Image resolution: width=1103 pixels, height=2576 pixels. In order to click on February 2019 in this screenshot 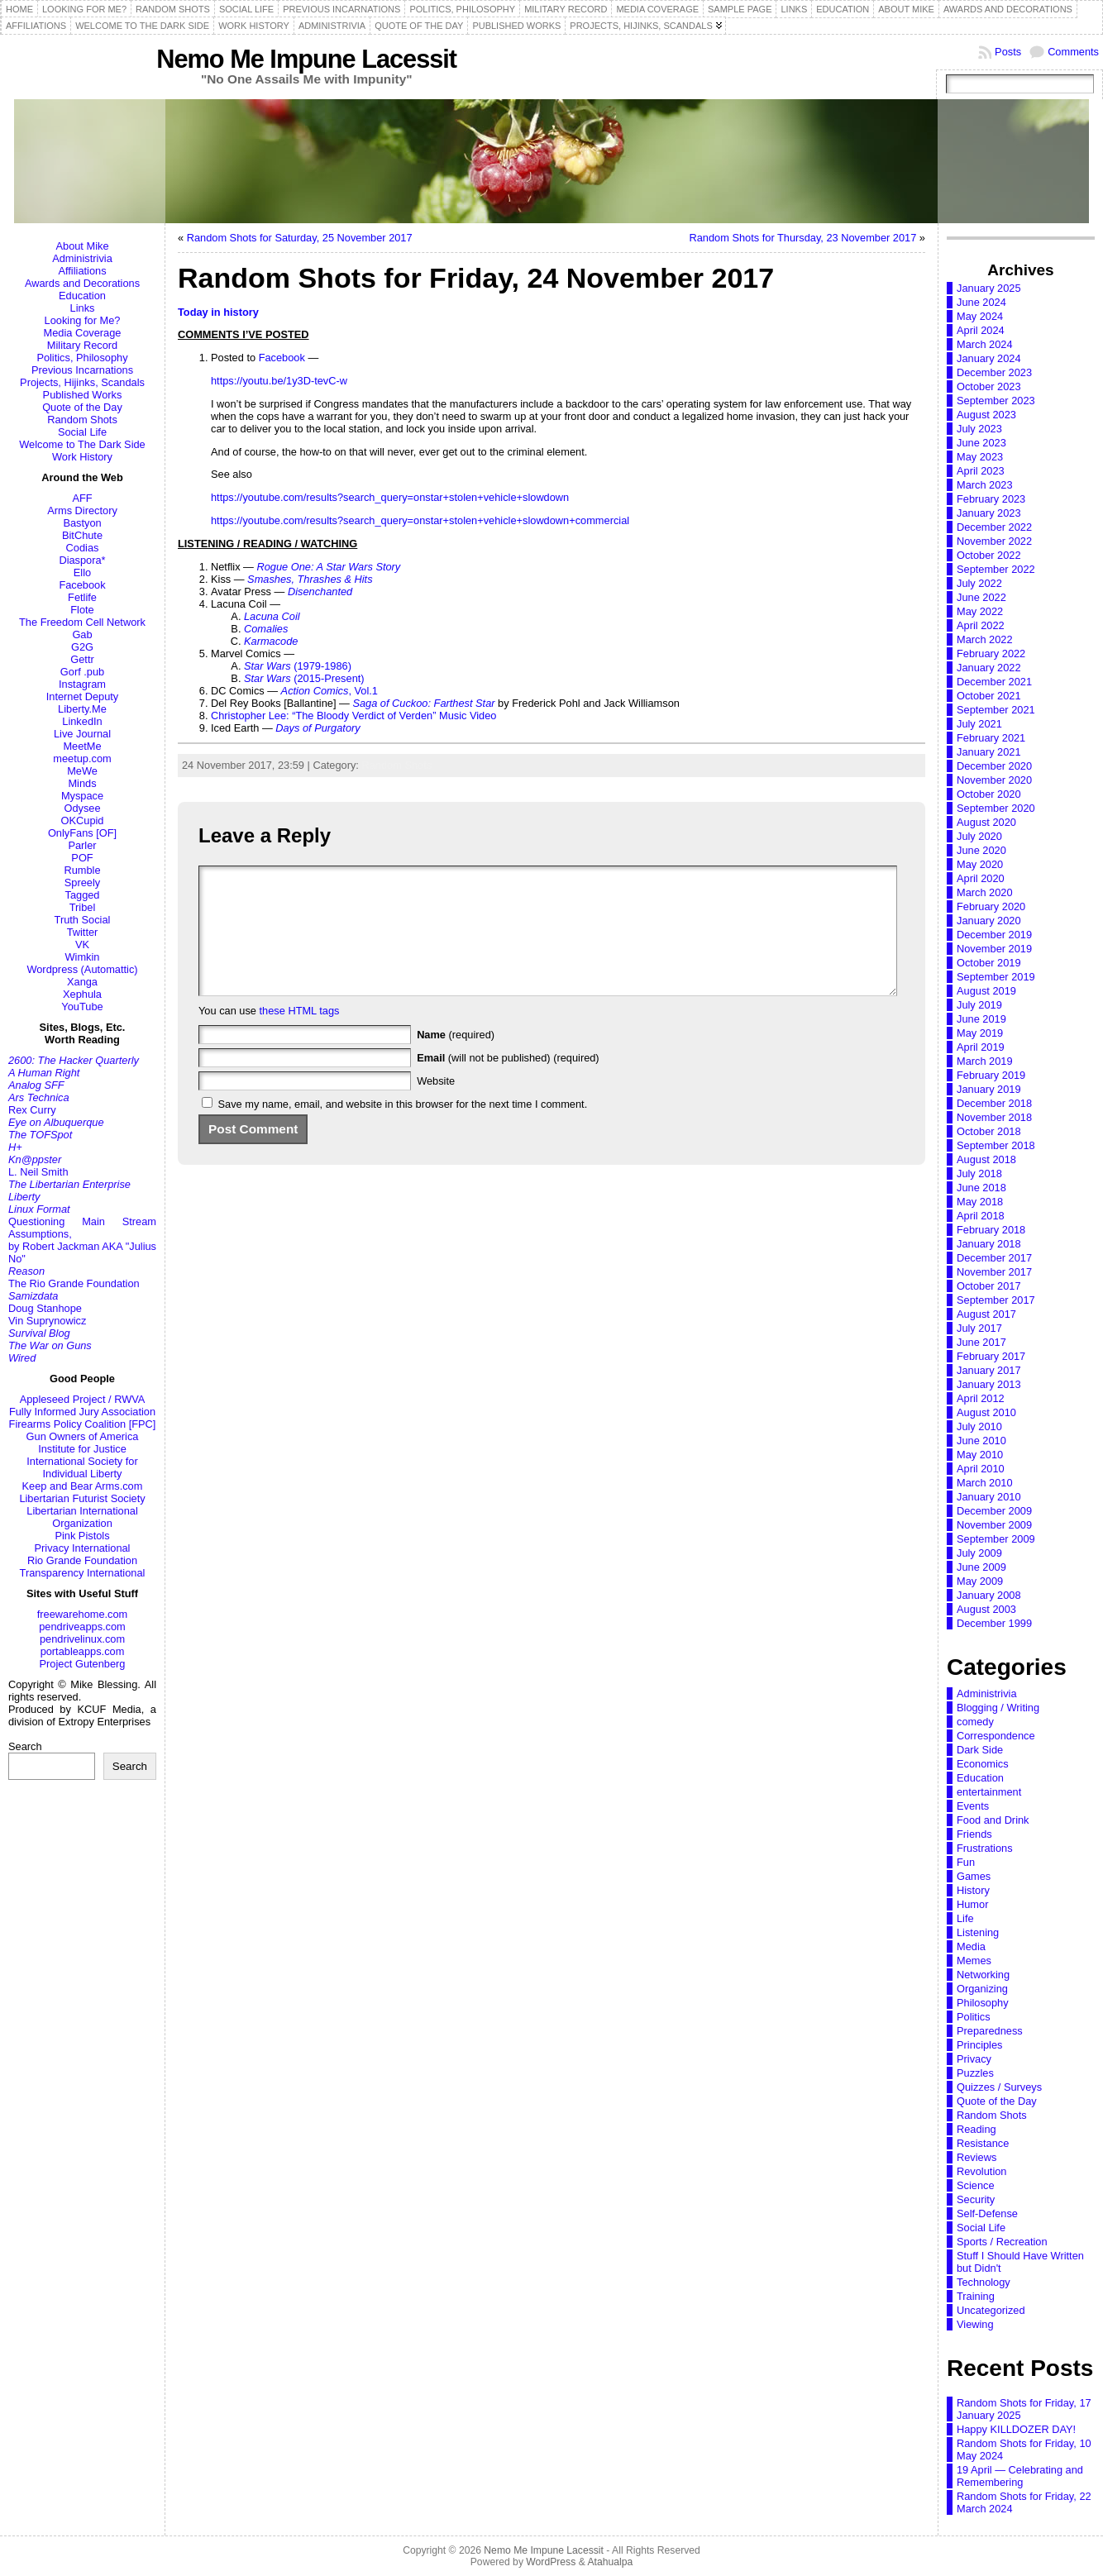, I will do `click(991, 1075)`.